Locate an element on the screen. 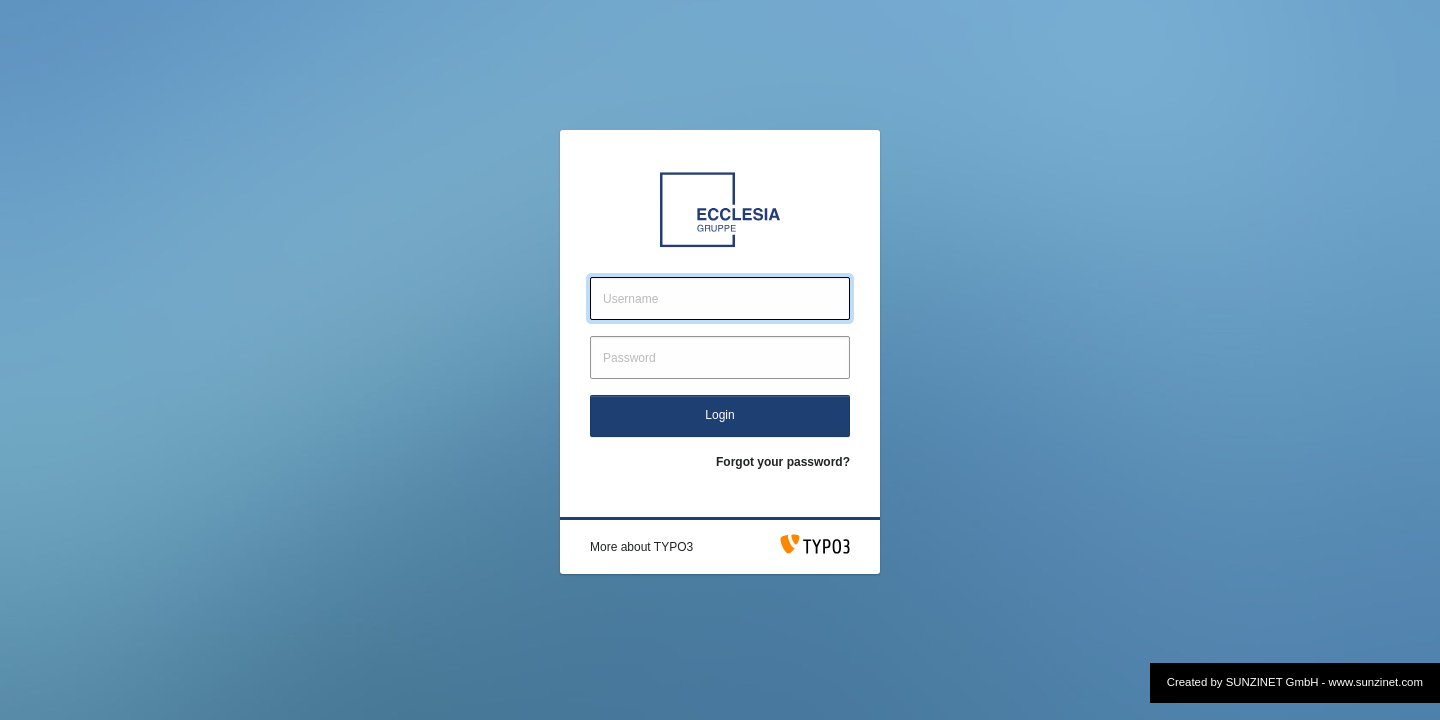 Image resolution: width=1440 pixels, height=720 pixels. Login is located at coordinates (719, 415).